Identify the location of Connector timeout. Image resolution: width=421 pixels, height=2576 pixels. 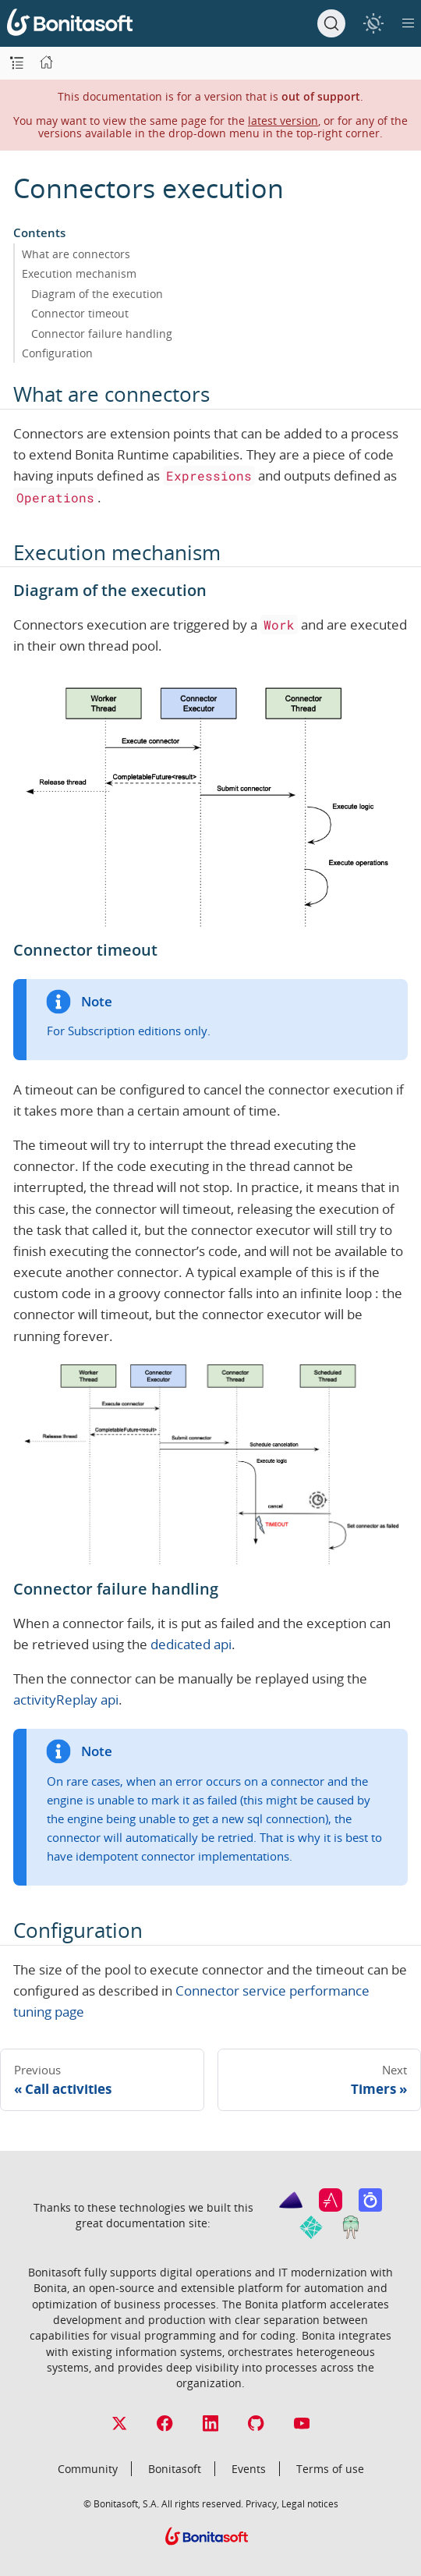
(80, 313).